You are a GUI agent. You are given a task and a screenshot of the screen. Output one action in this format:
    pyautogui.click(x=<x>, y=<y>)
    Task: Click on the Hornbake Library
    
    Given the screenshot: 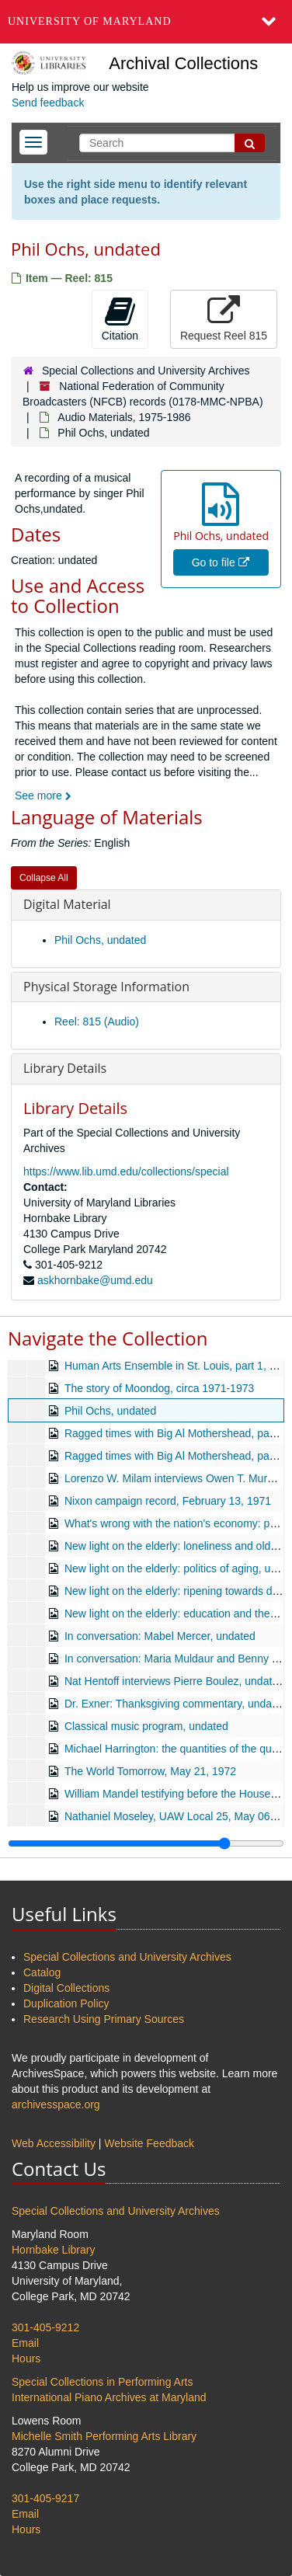 What is the action you would take?
    pyautogui.click(x=53, y=2250)
    